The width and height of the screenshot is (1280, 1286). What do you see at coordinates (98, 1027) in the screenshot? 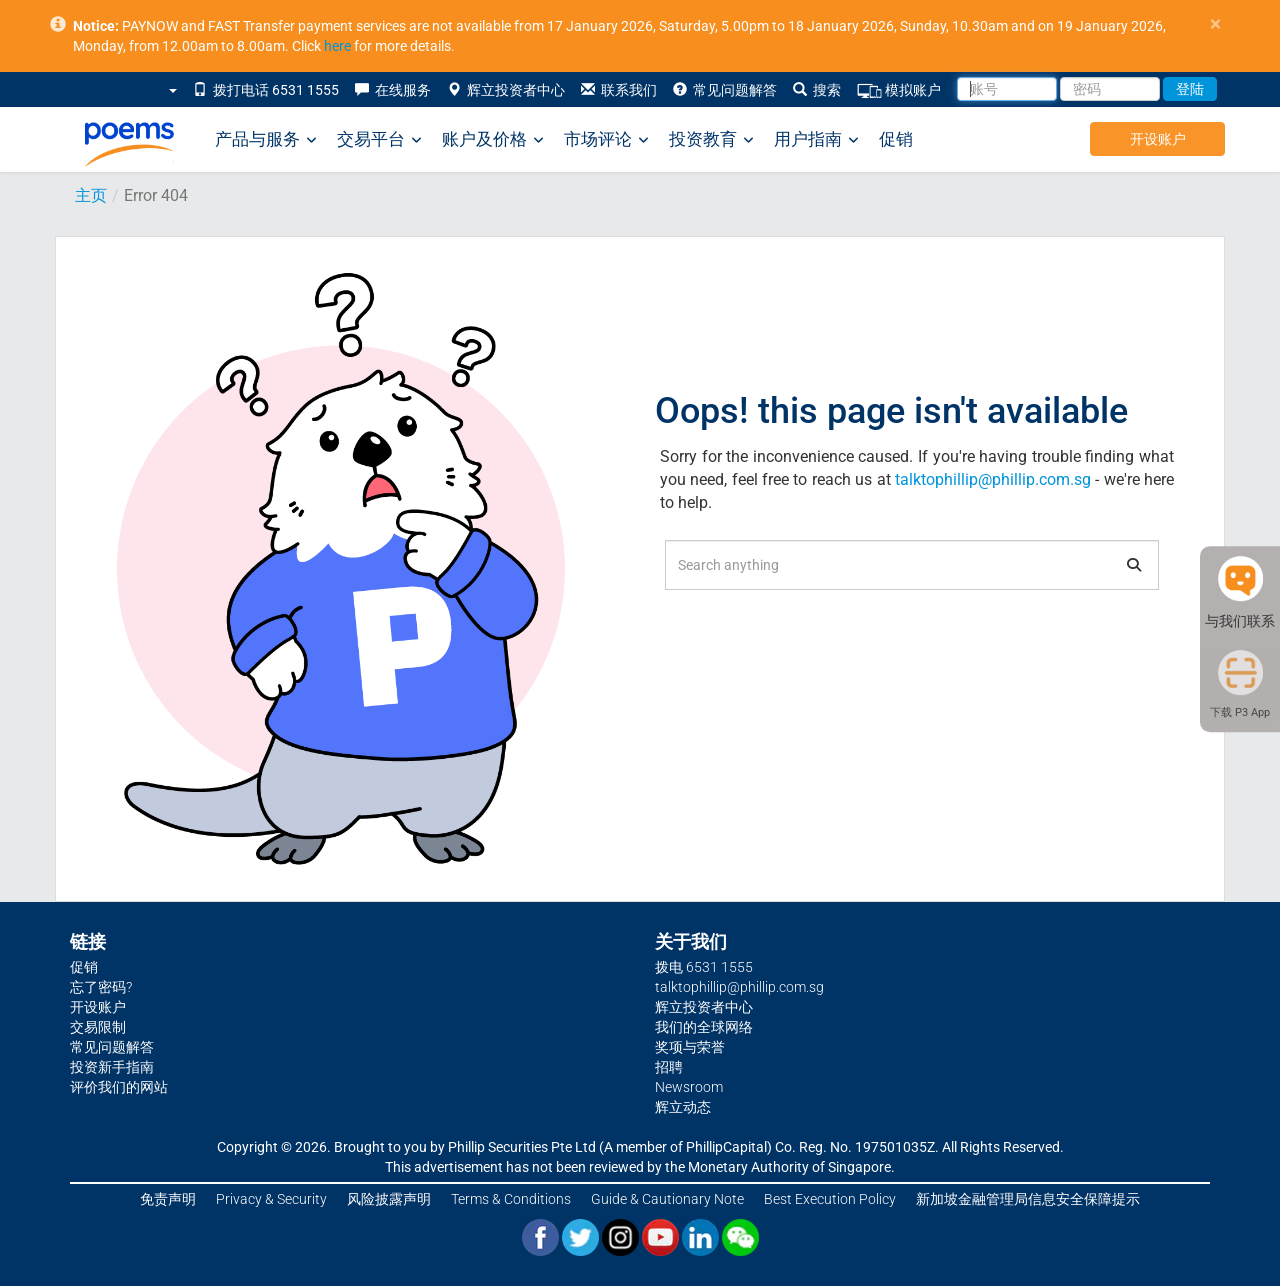
I see `交易限制` at bounding box center [98, 1027].